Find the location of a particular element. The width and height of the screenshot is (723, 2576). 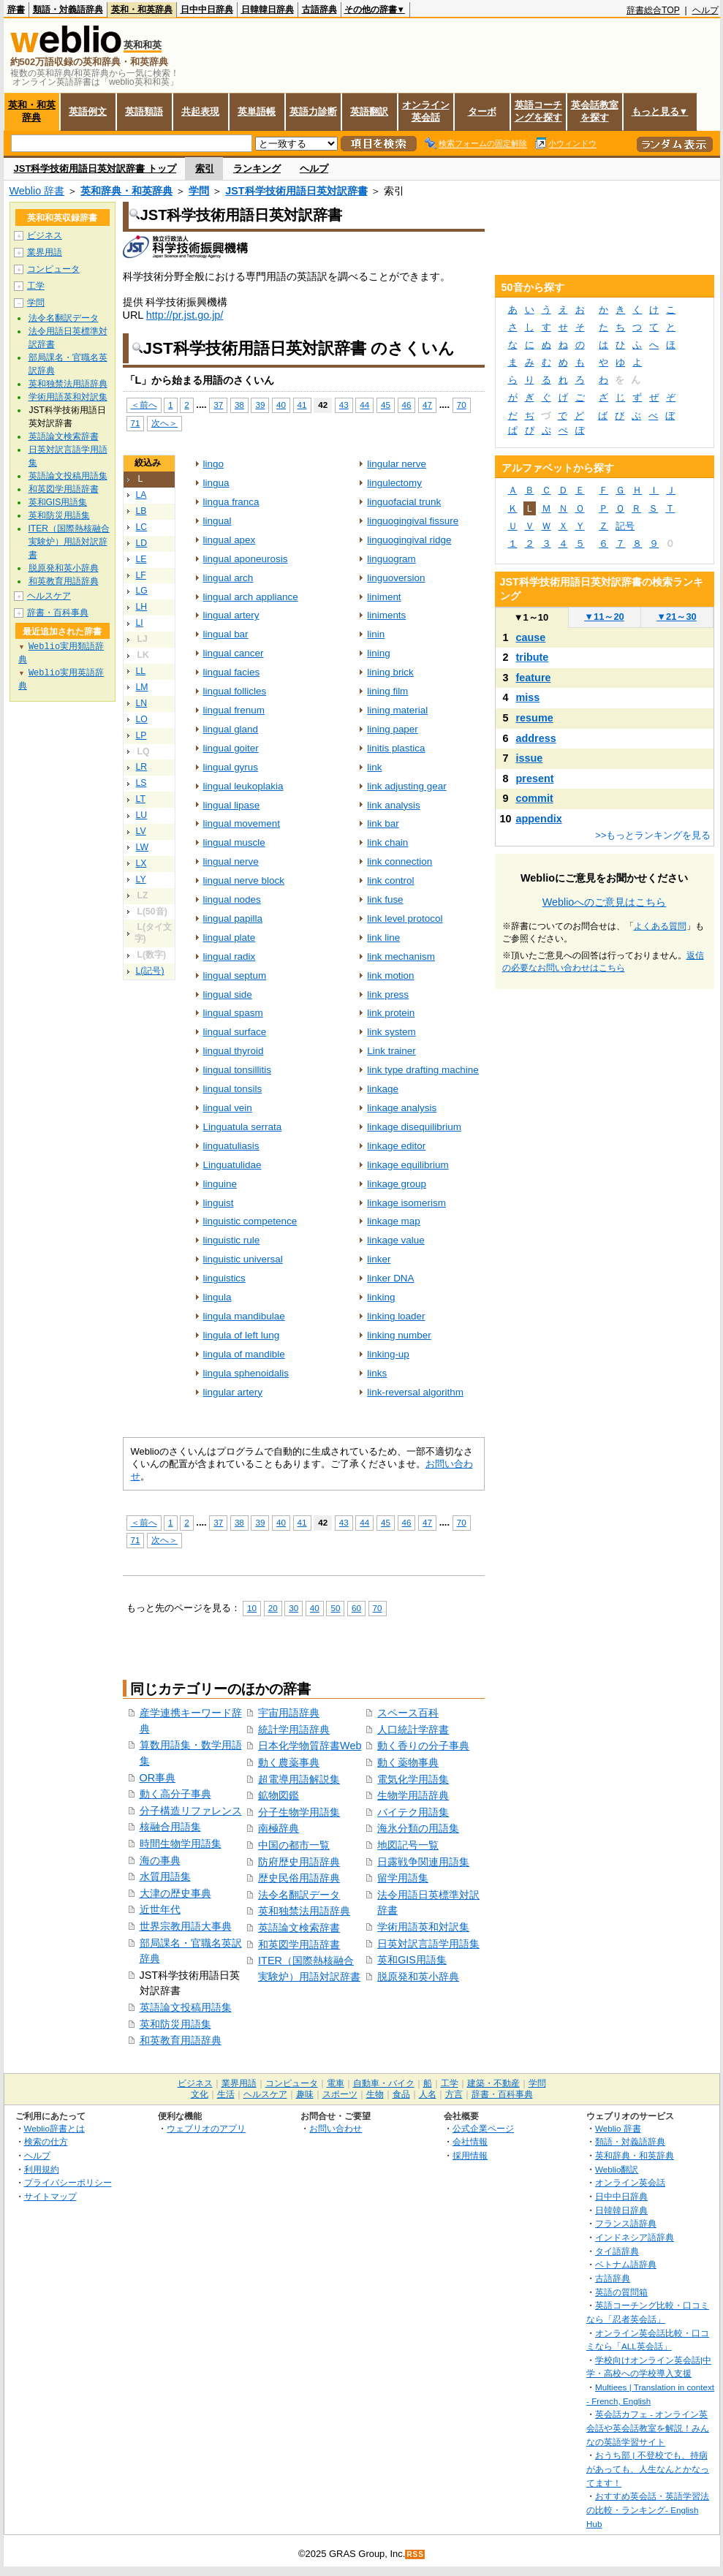

生物学用語辞典 is located at coordinates (413, 1795).